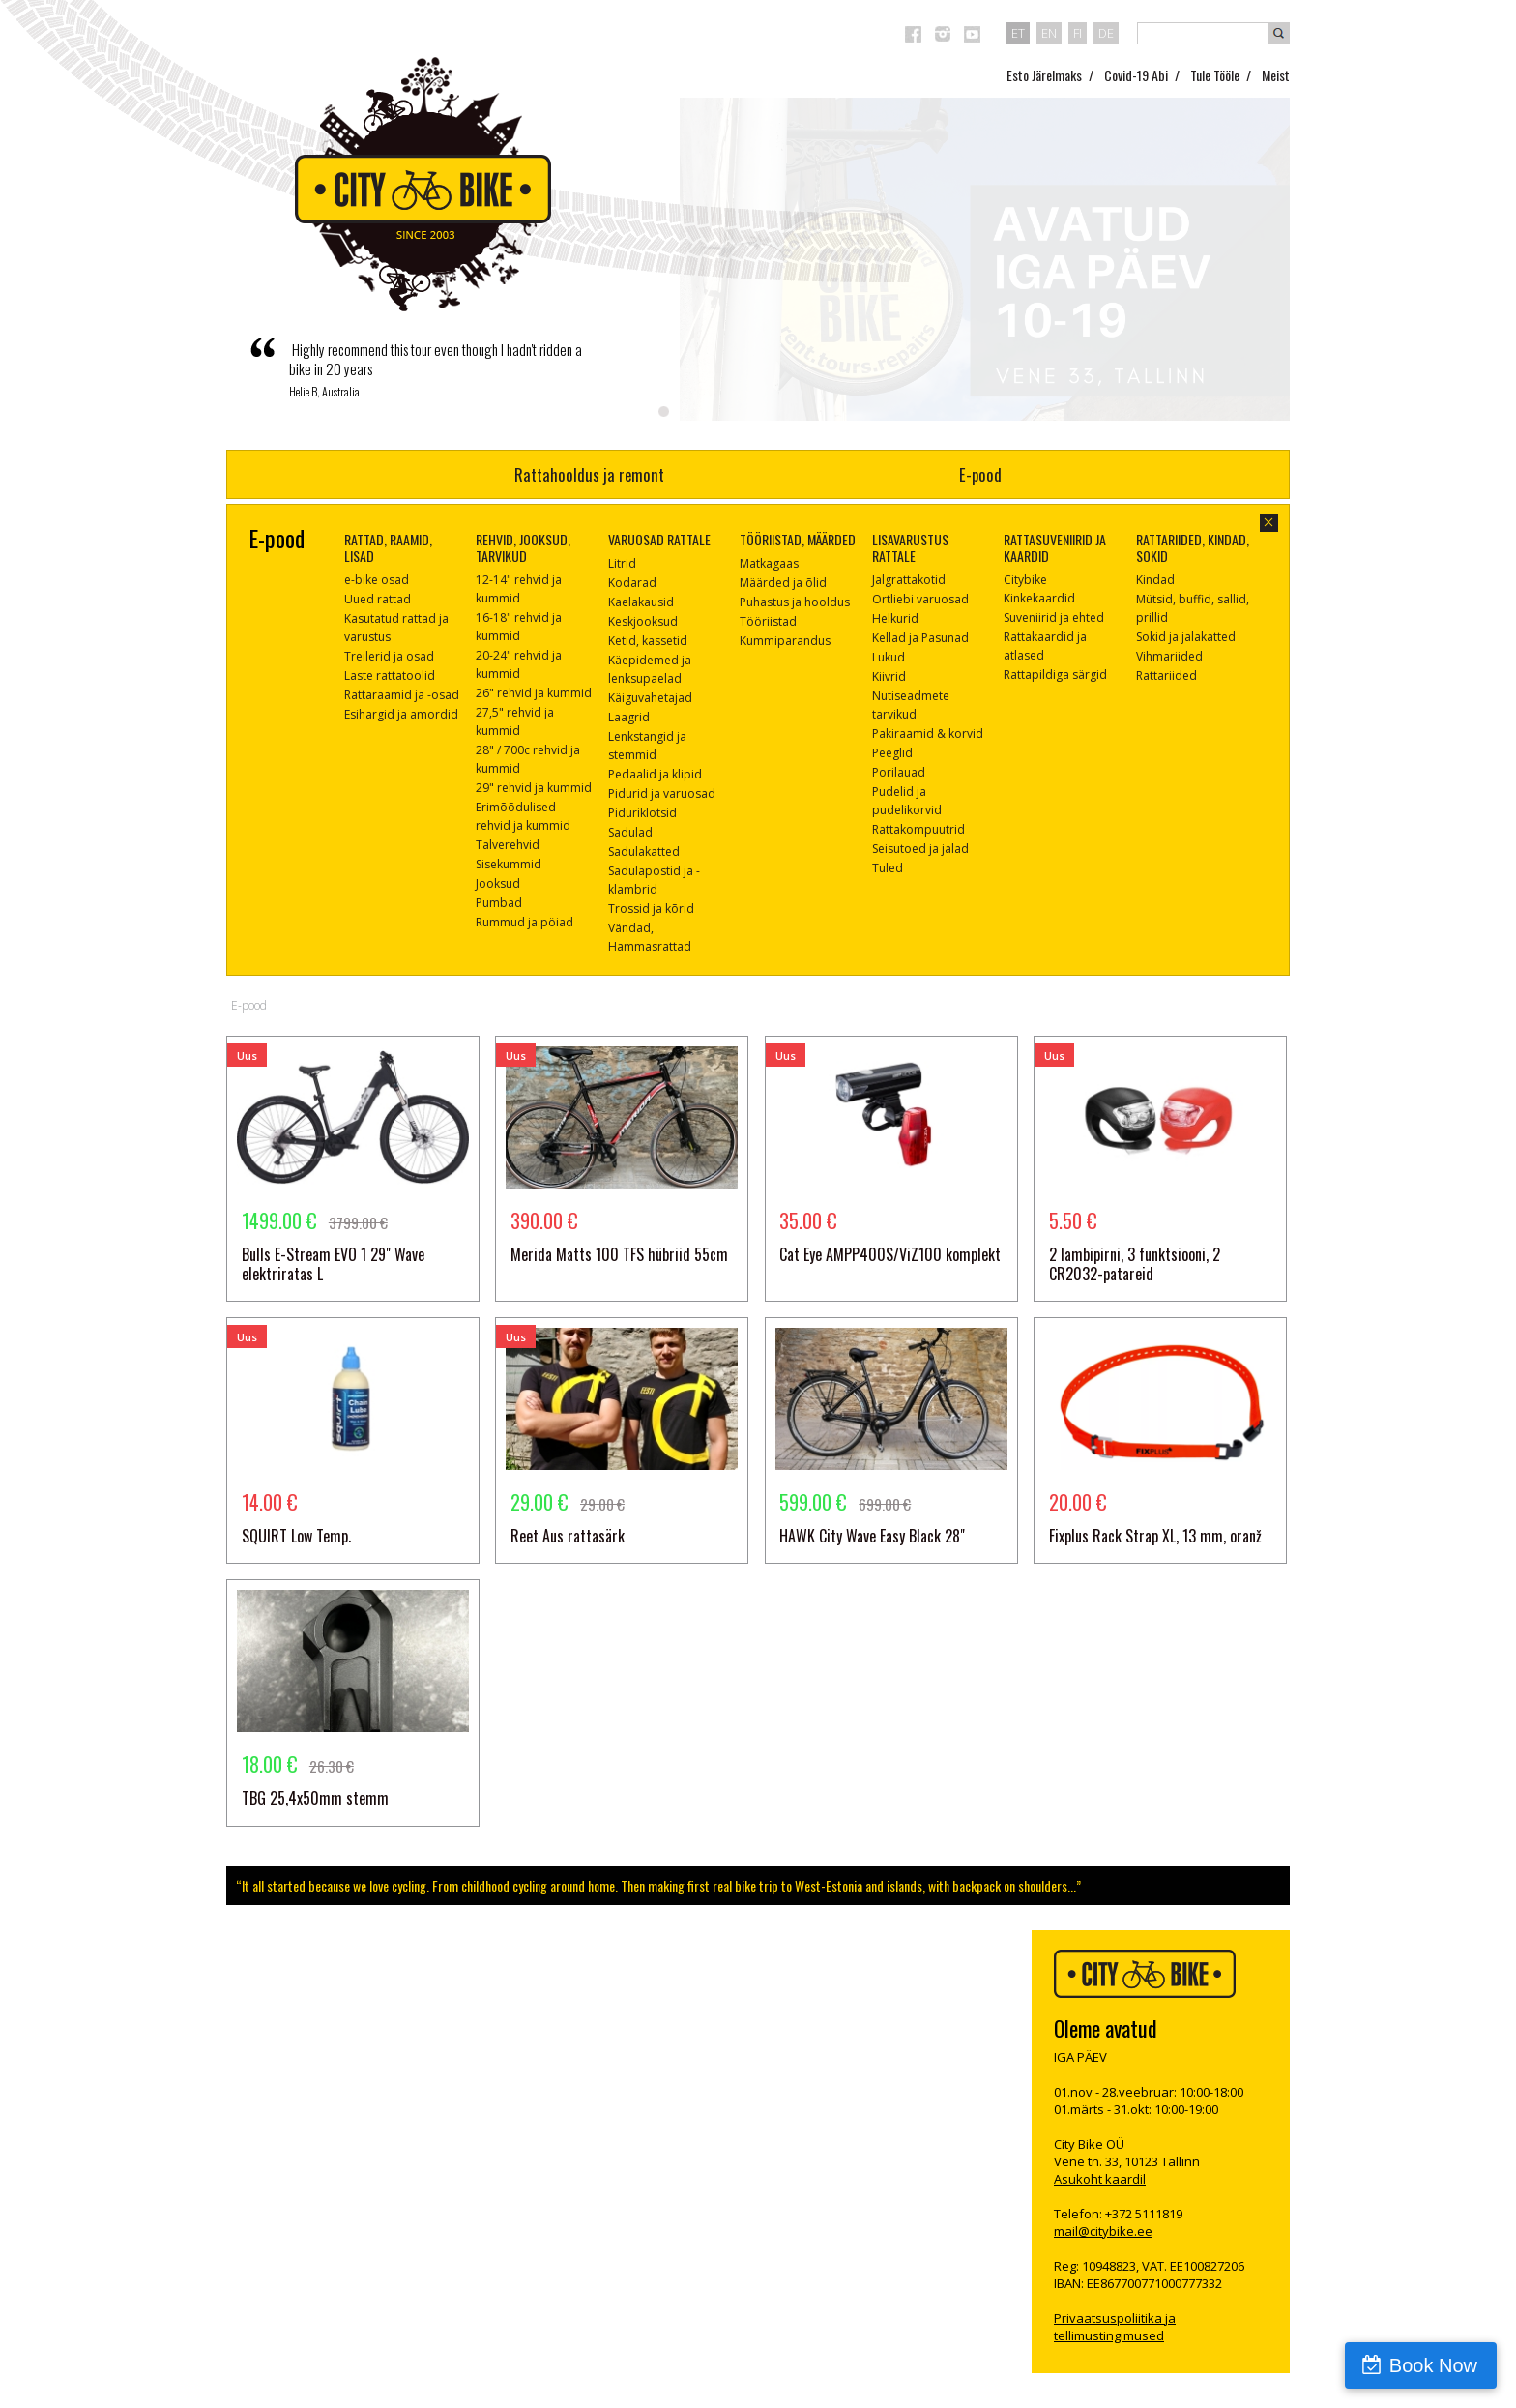  I want to click on Ketid, kassetid, so click(647, 640).